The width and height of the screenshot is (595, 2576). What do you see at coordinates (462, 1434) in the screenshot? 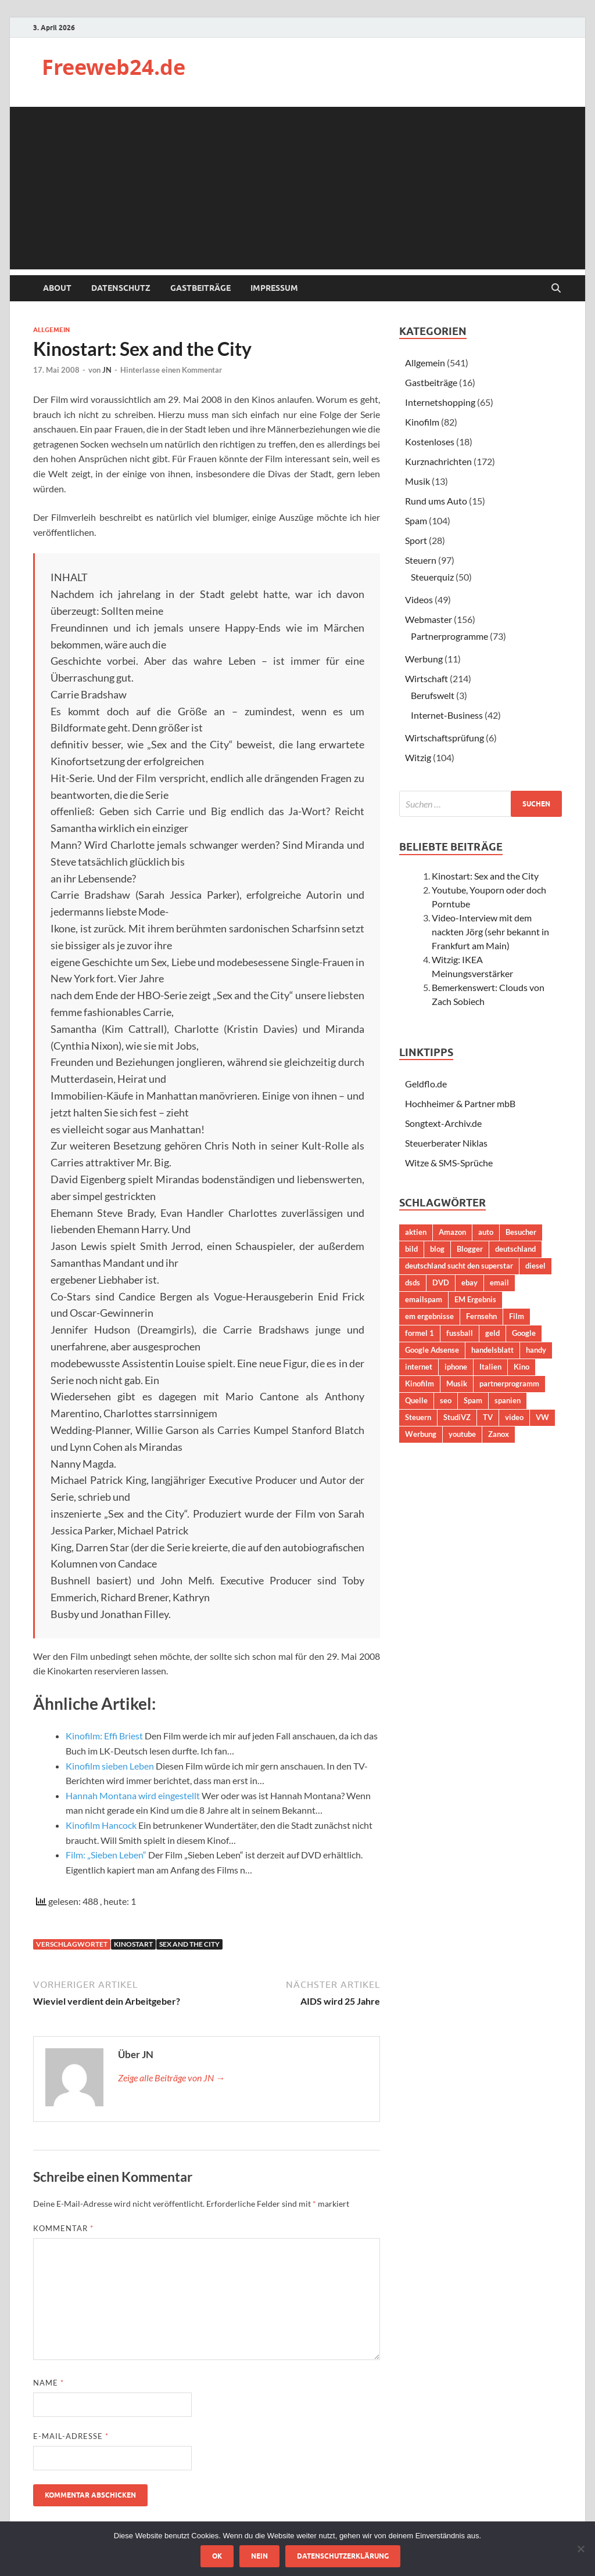
I see `youtube` at bounding box center [462, 1434].